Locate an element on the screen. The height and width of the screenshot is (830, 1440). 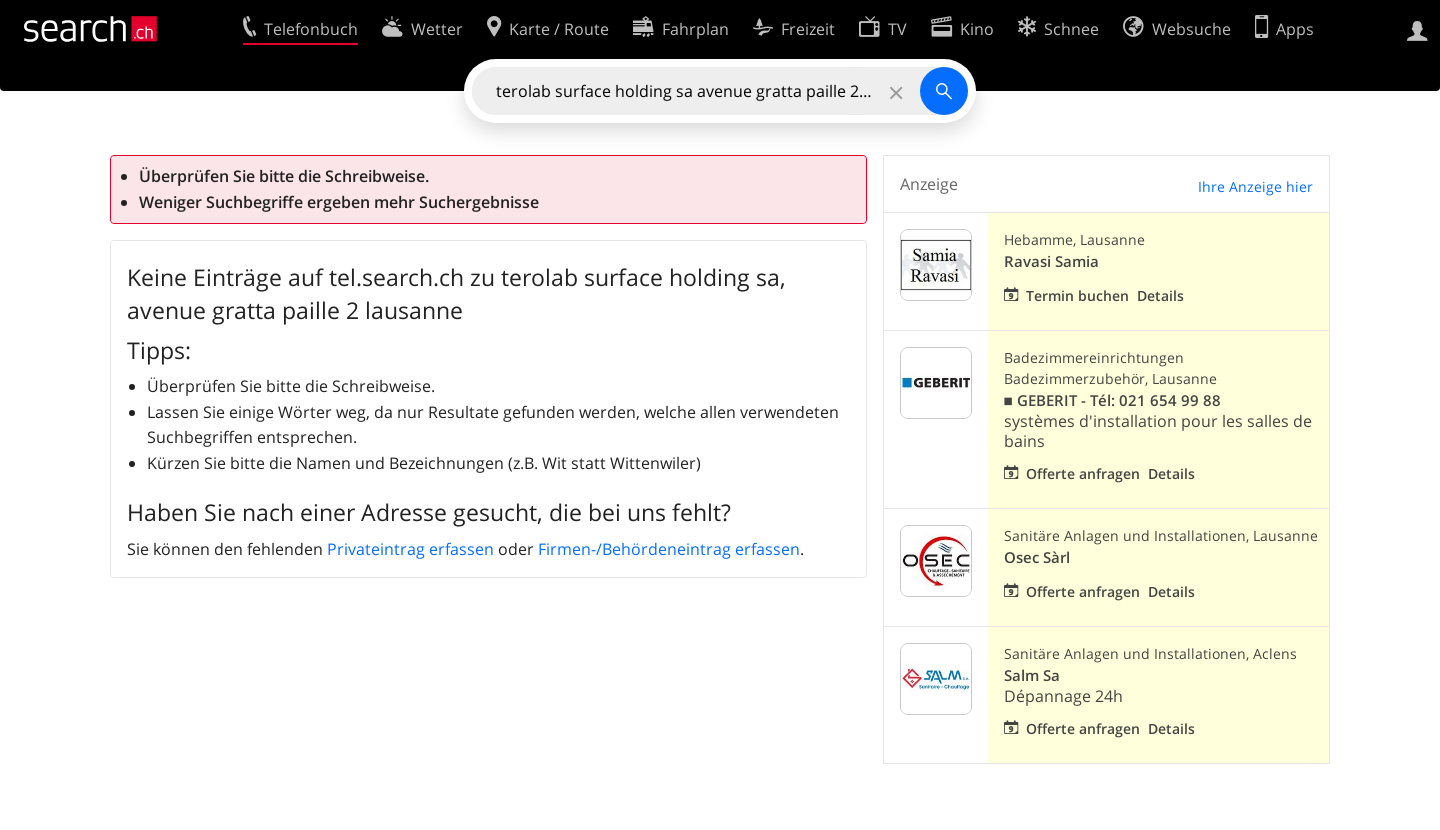
Salm Sa is located at coordinates (1032, 675).